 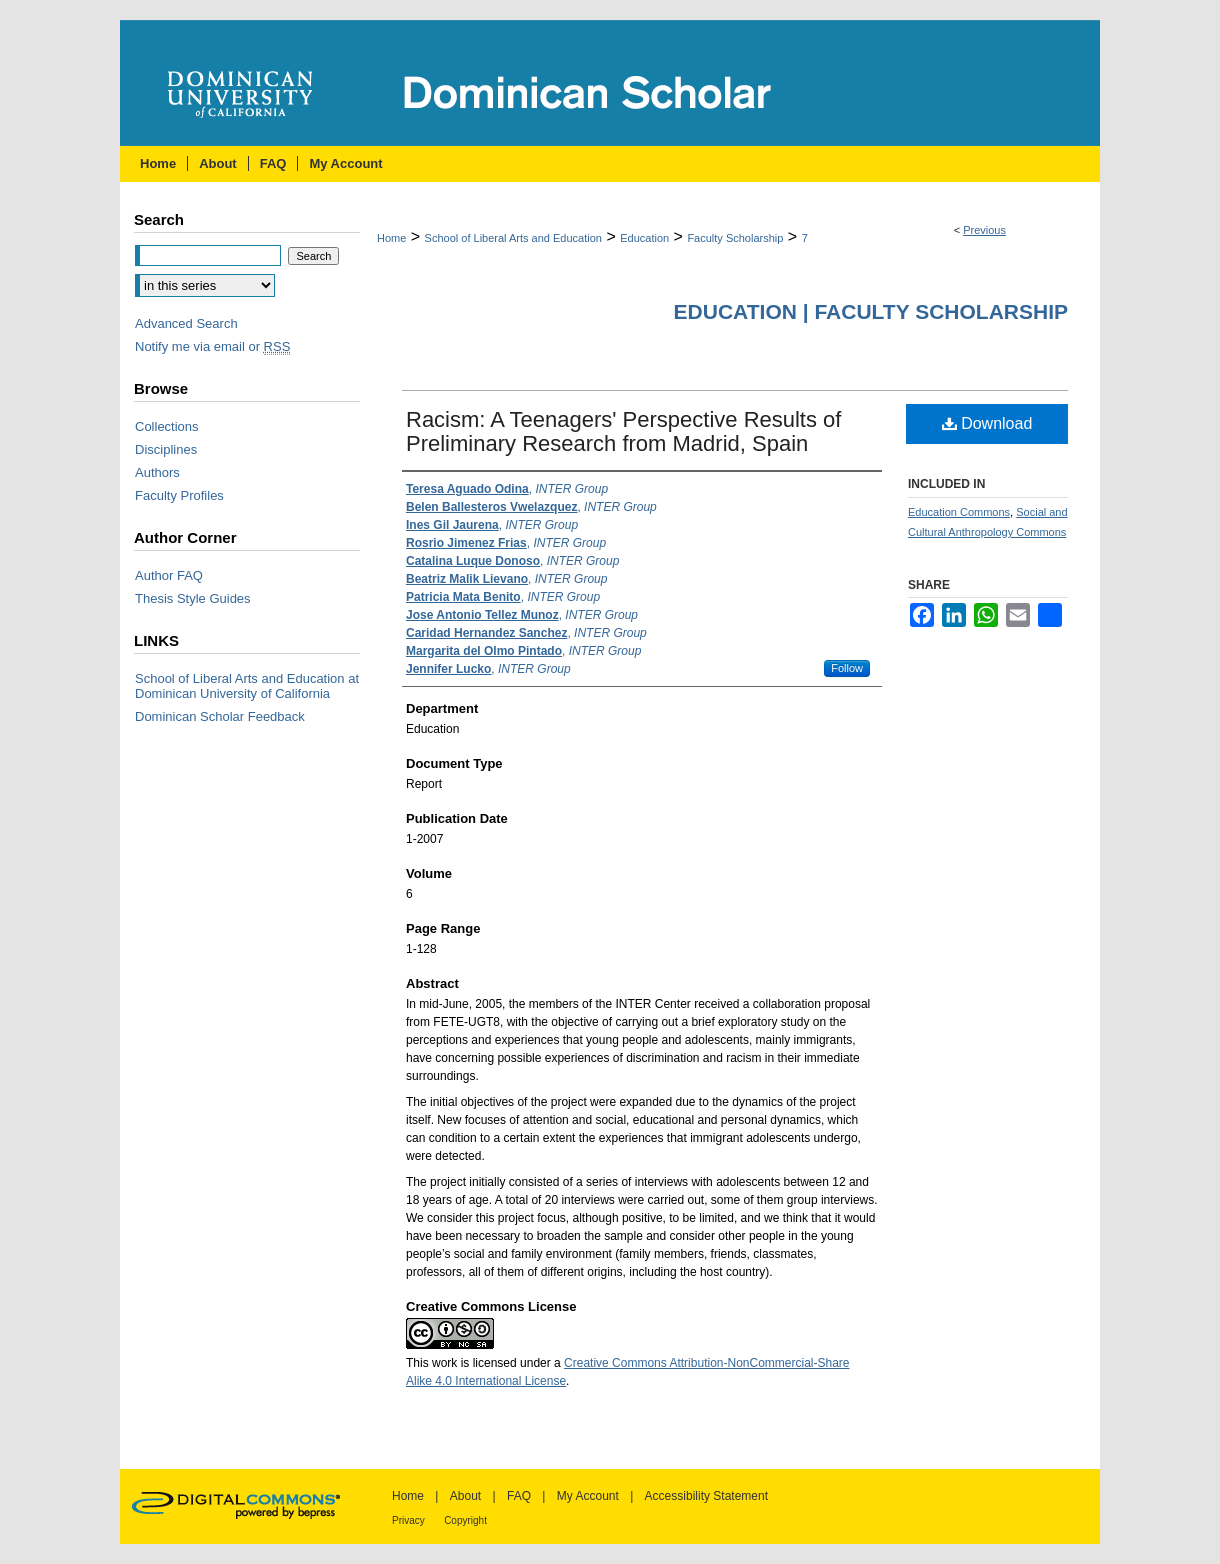 What do you see at coordinates (519, 1496) in the screenshot?
I see `FAQ` at bounding box center [519, 1496].